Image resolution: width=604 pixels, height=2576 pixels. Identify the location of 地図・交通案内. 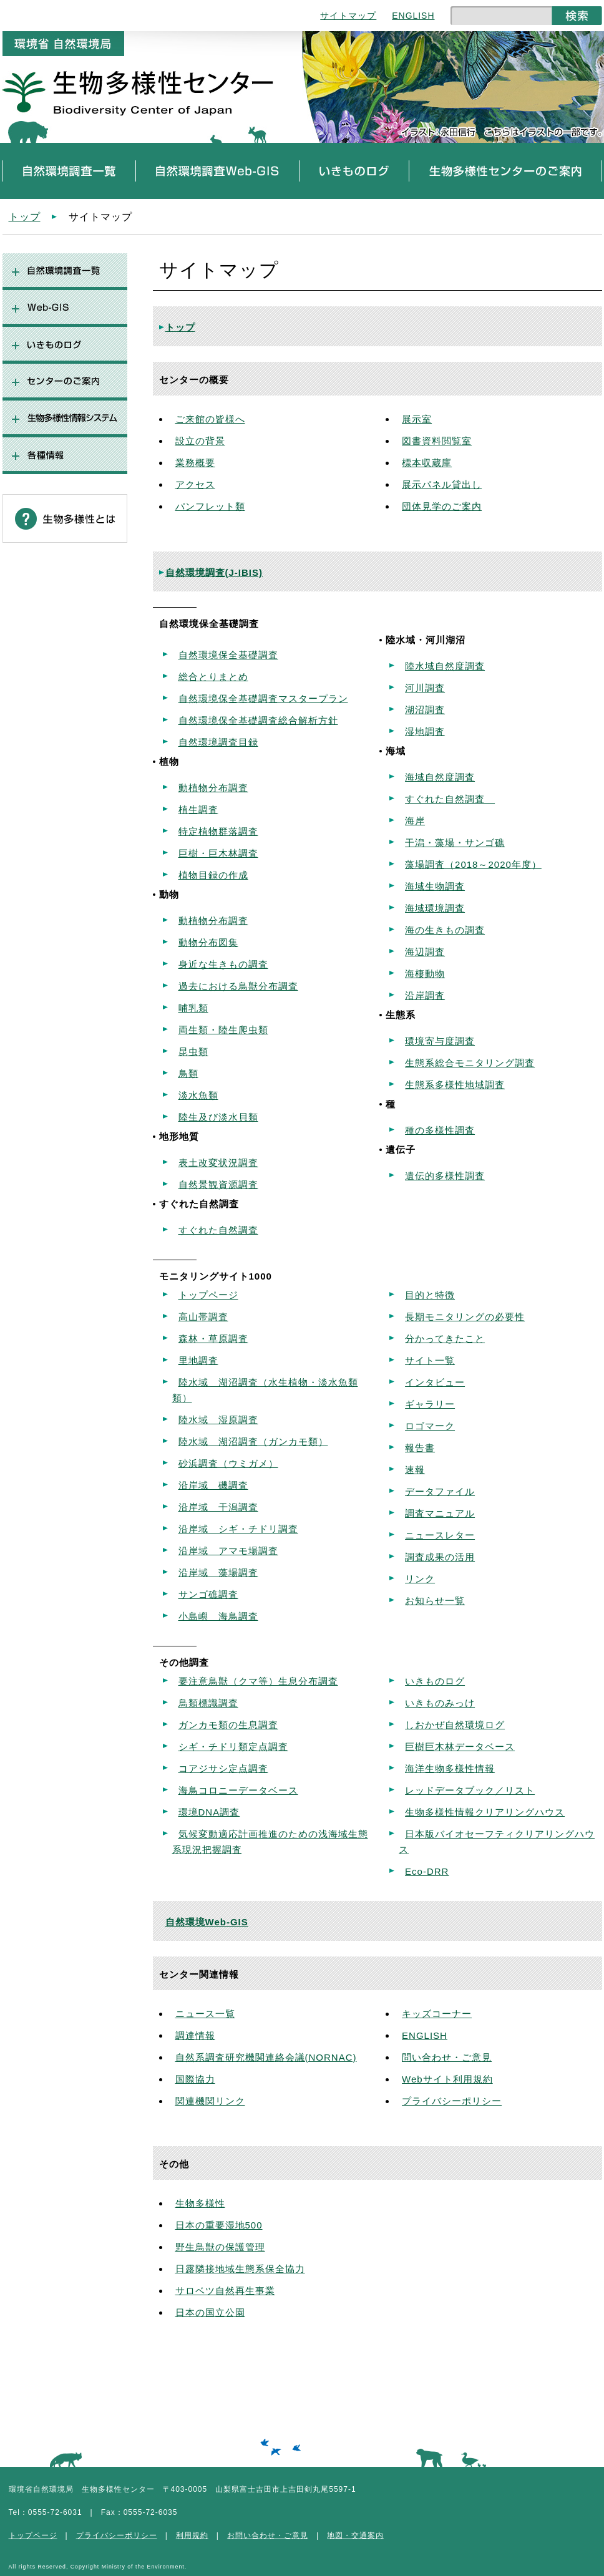
(355, 2535).